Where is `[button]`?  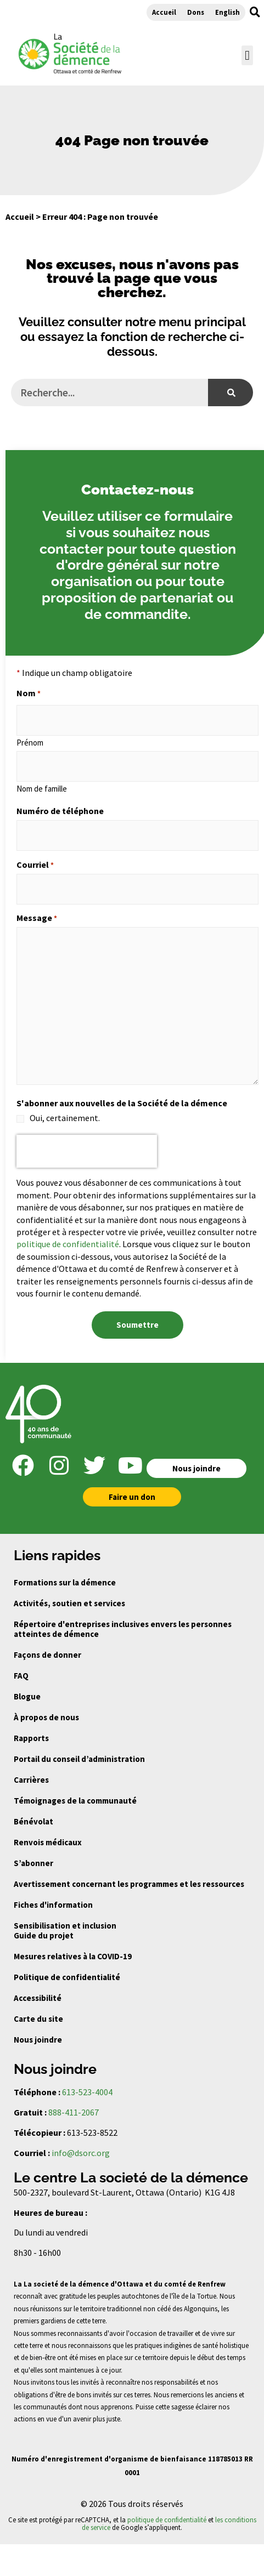 [button] is located at coordinates (254, 12).